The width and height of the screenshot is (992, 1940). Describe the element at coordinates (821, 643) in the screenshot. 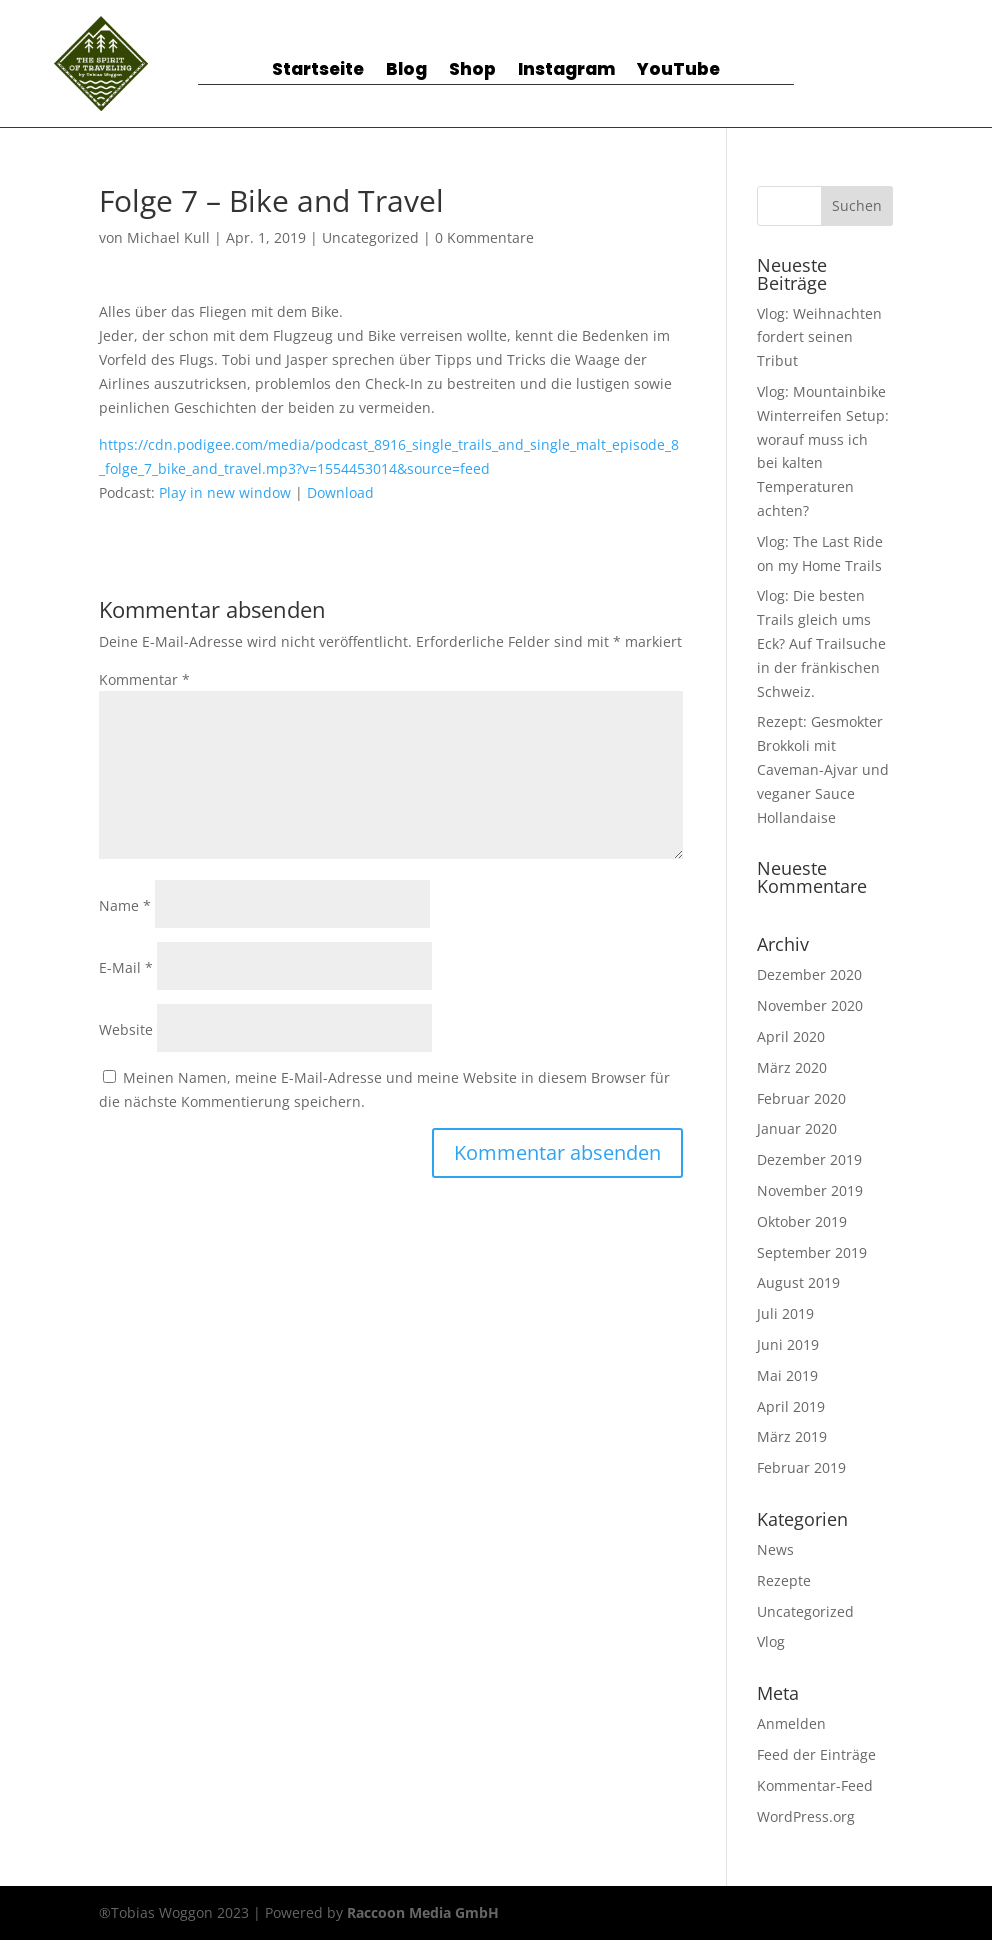

I see `Vlog: Die besten Trails gleich ums Eck? Auf Trailsuche in der fränkischen Schweiz.` at that location.